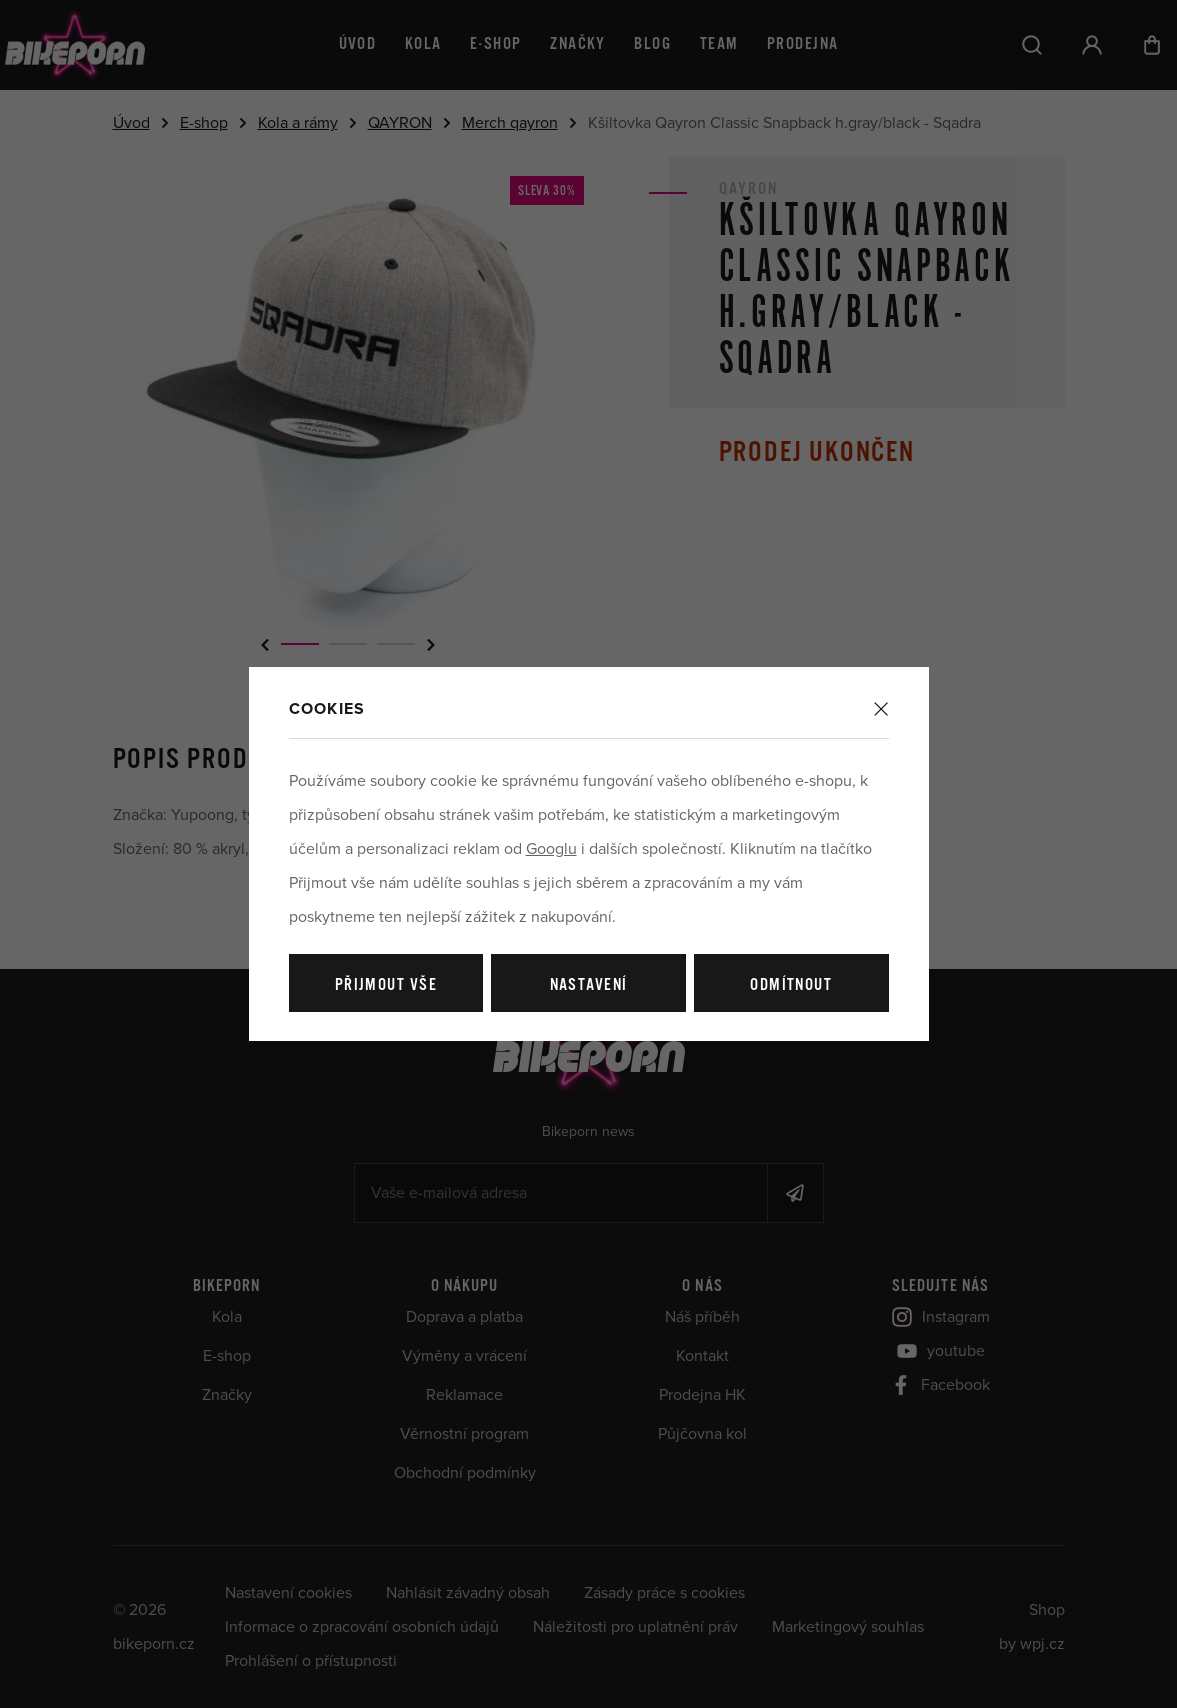 The width and height of the screenshot is (1177, 1708). I want to click on Googlu, so click(551, 849).